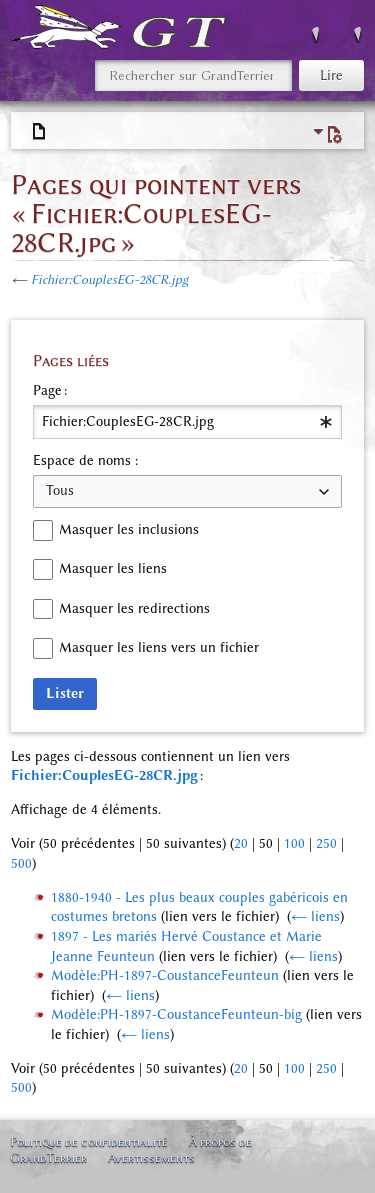 The image size is (375, 1193). I want to click on Masquer les liens vers un fichier, so click(159, 647).